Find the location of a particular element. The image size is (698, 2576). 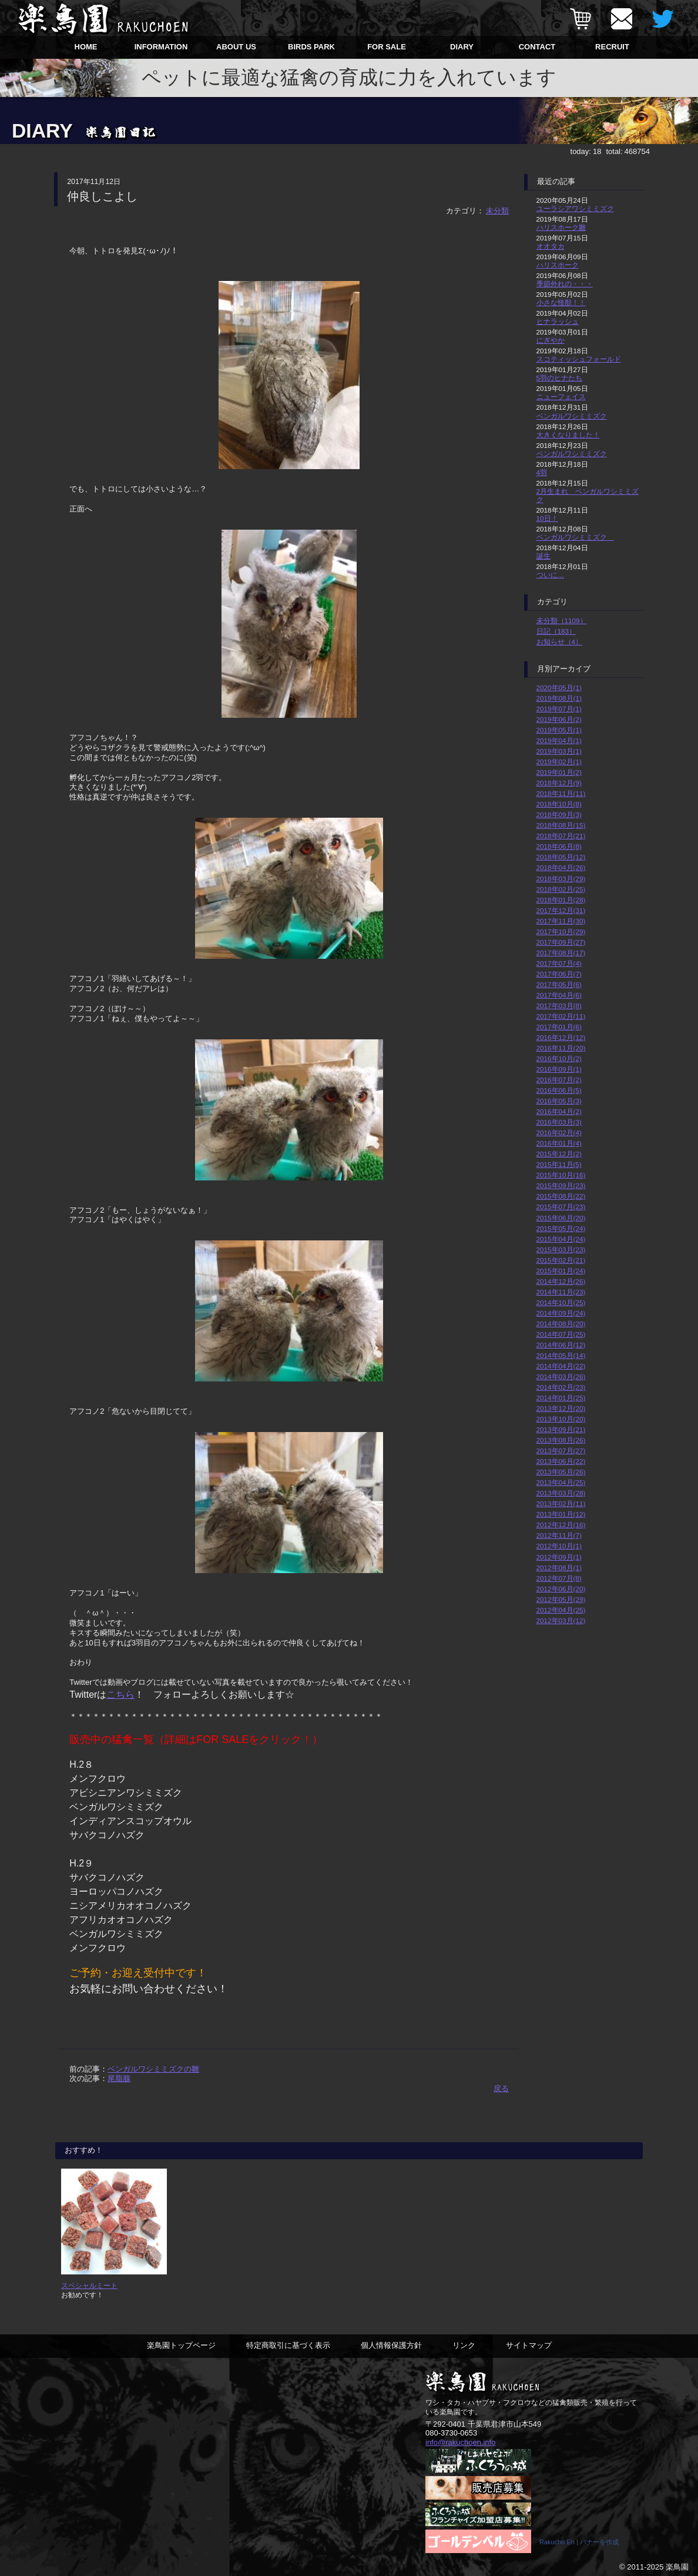

2019年03月(1) is located at coordinates (559, 751).